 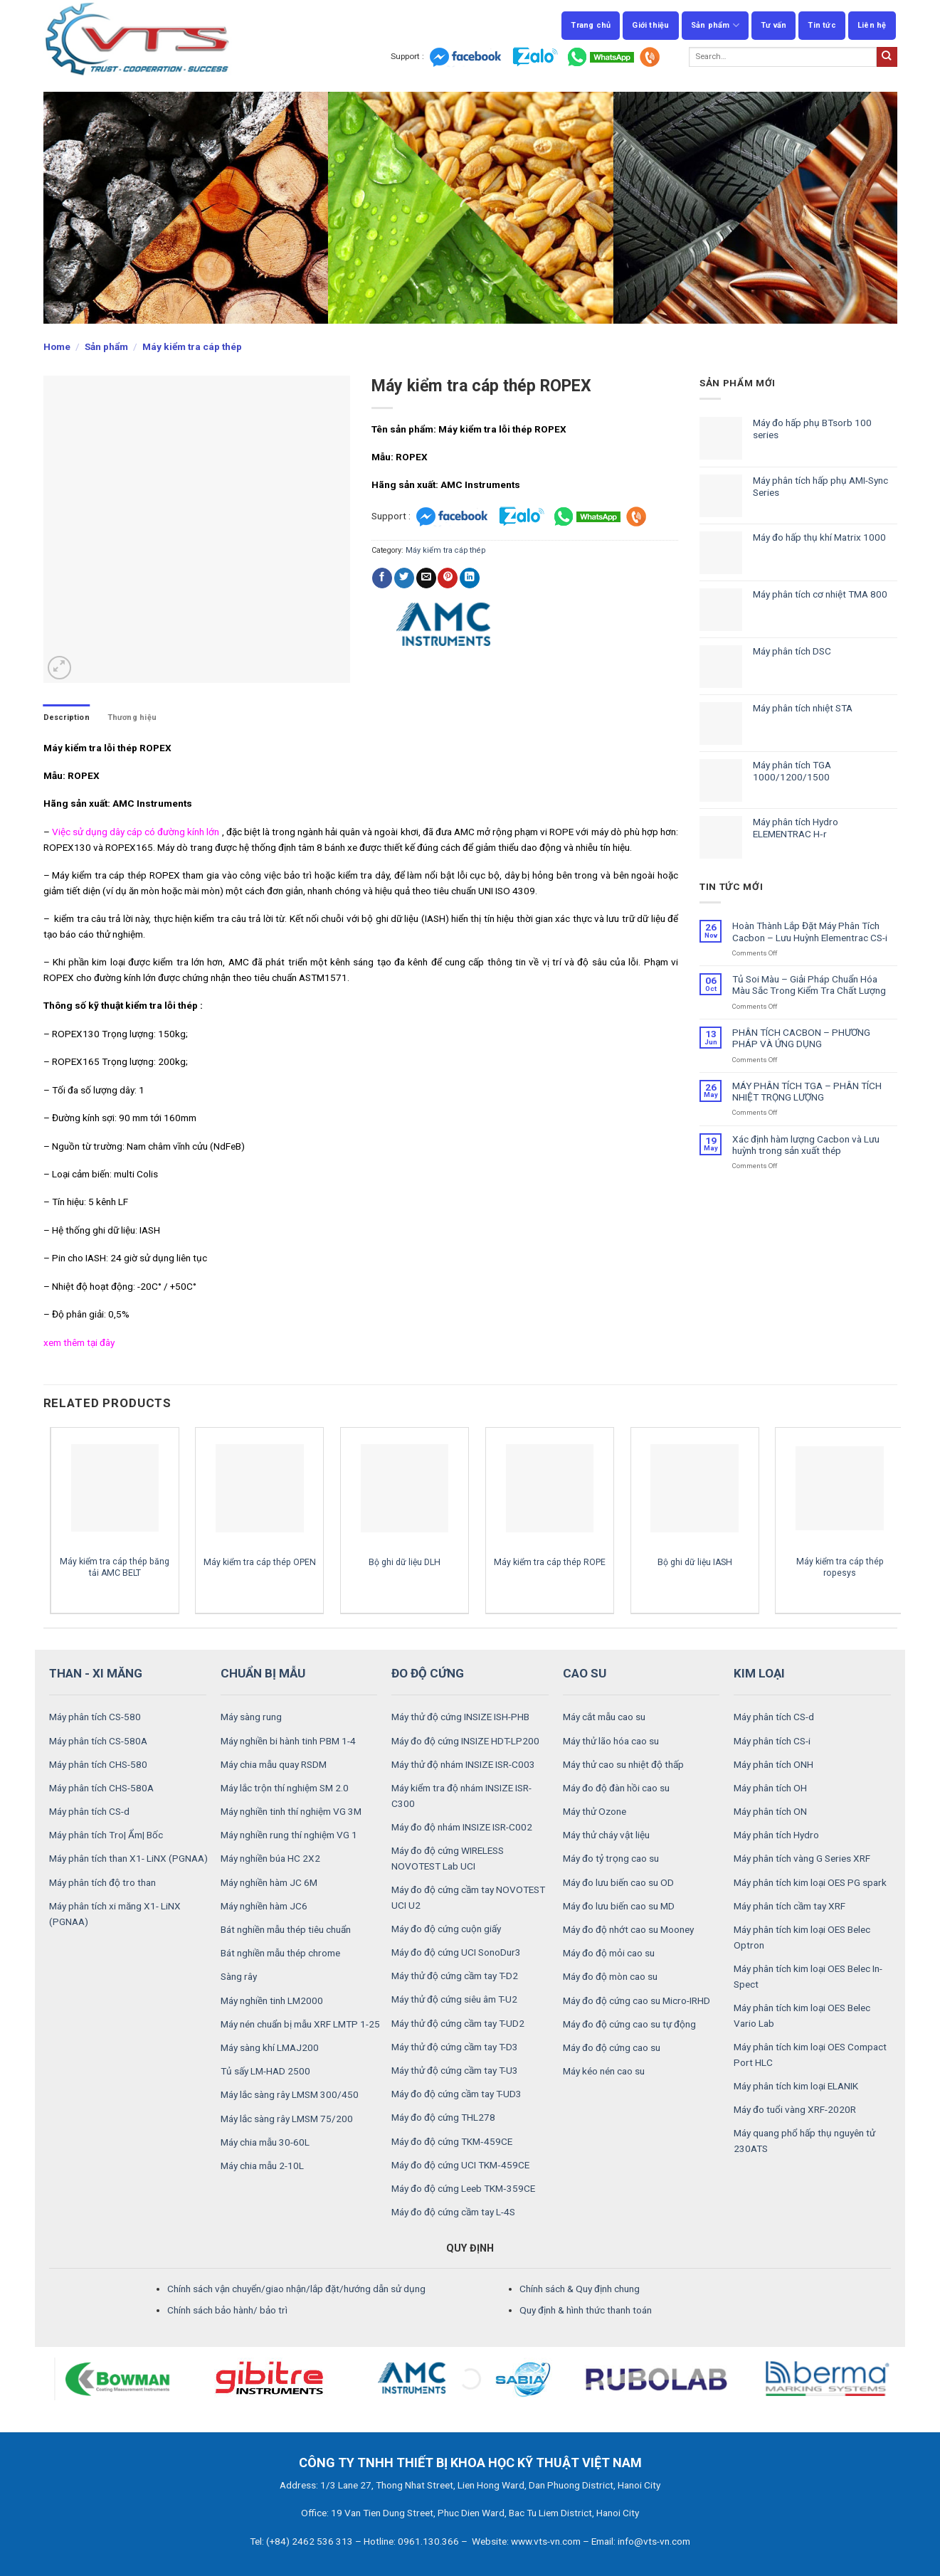 What do you see at coordinates (807, 1091) in the screenshot?
I see `MÁY PHÂN TÍCH TGA – PHÂN TÍCH NHIỆT TRỌNG LƯỢNG` at bounding box center [807, 1091].